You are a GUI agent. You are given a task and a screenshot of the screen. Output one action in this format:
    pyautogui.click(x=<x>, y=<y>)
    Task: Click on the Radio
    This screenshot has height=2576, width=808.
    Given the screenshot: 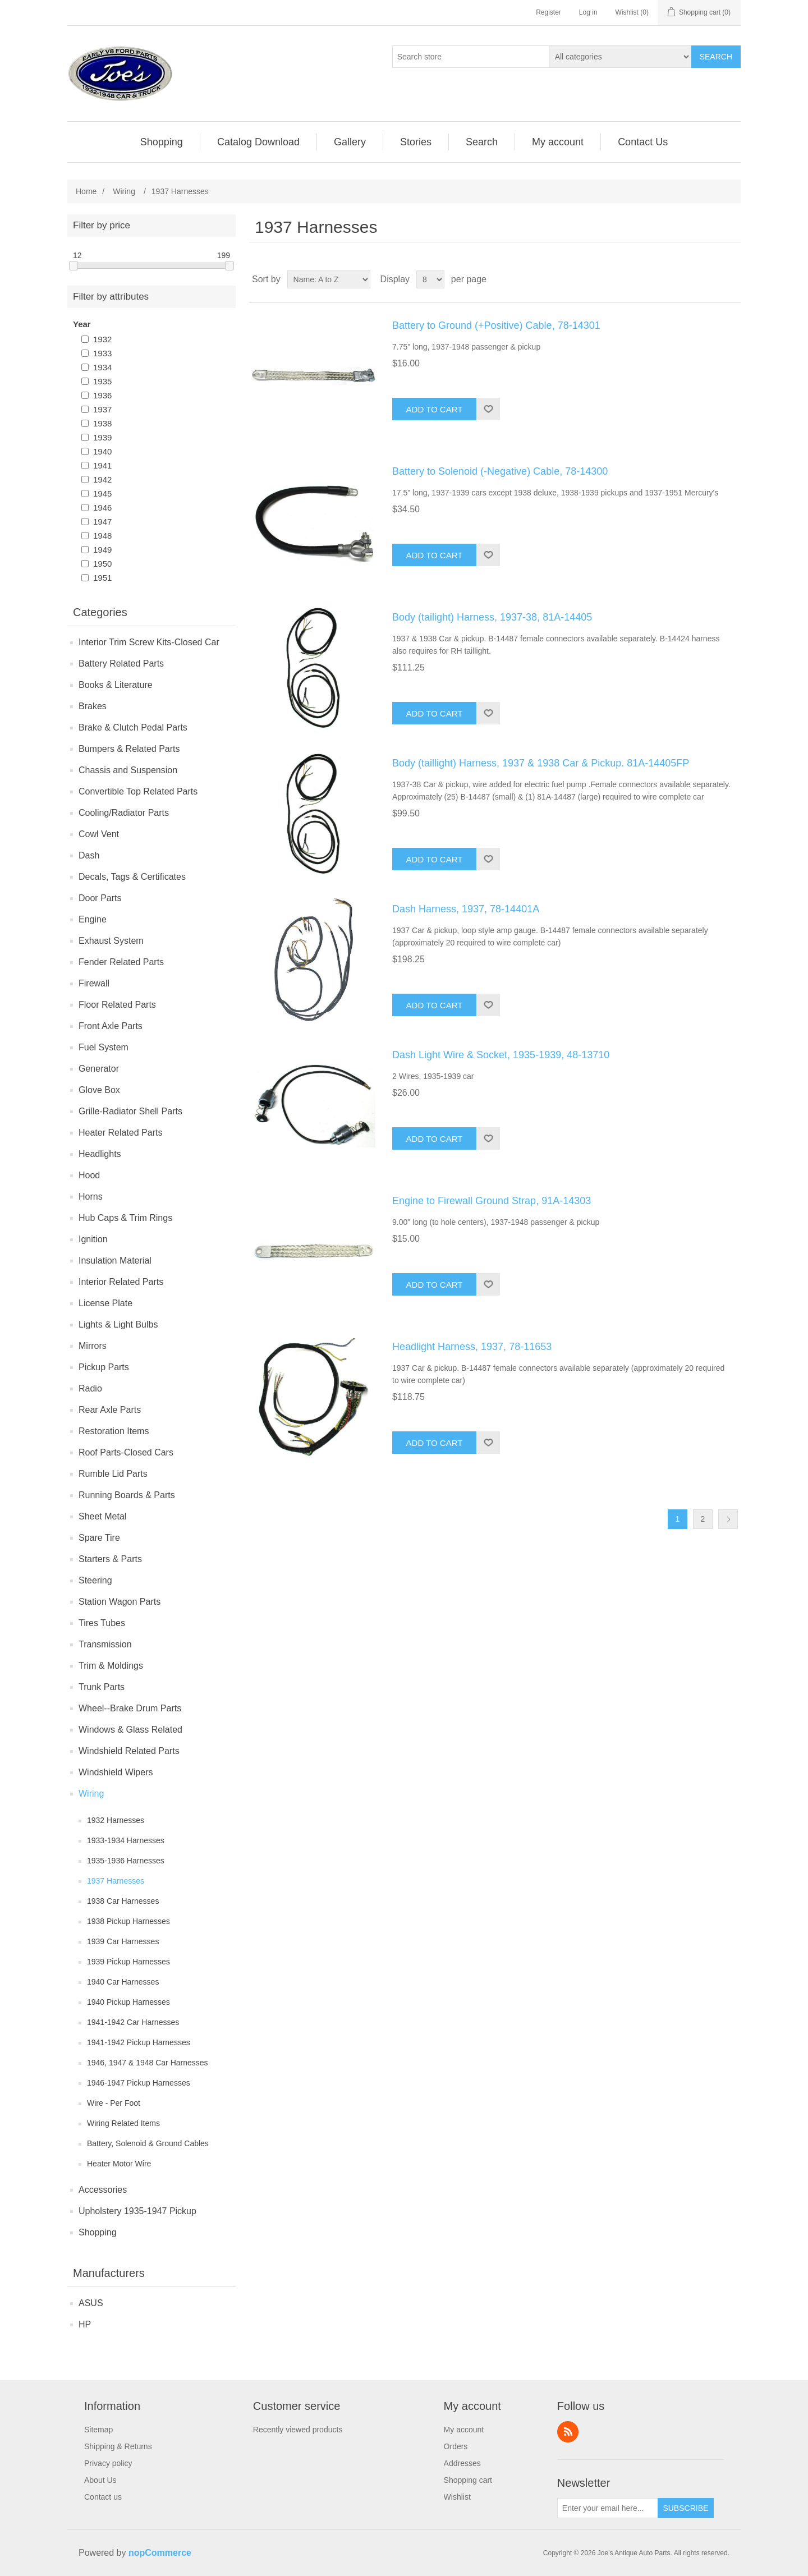 What is the action you would take?
    pyautogui.click(x=90, y=1388)
    